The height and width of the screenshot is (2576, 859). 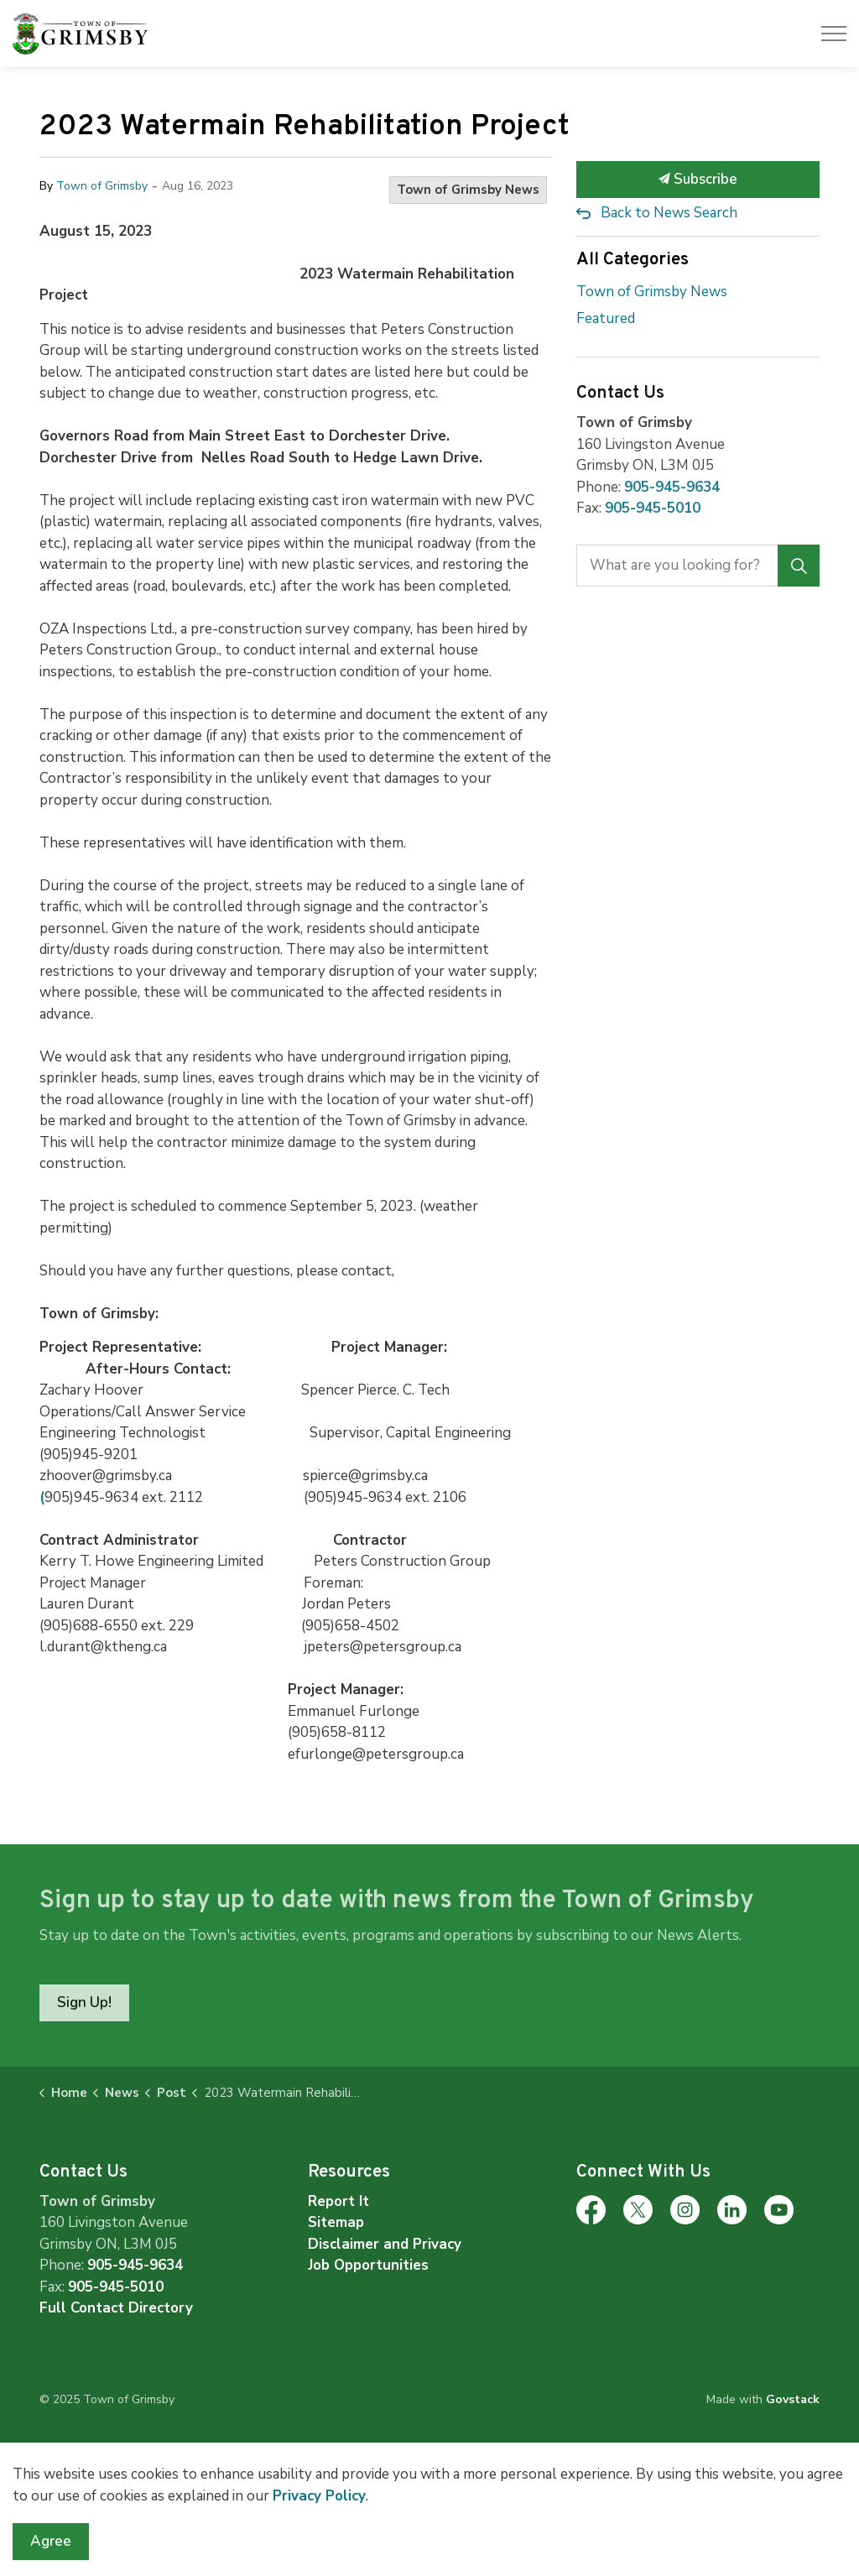 What do you see at coordinates (384, 2244) in the screenshot?
I see `Disclaimer and Privacy` at bounding box center [384, 2244].